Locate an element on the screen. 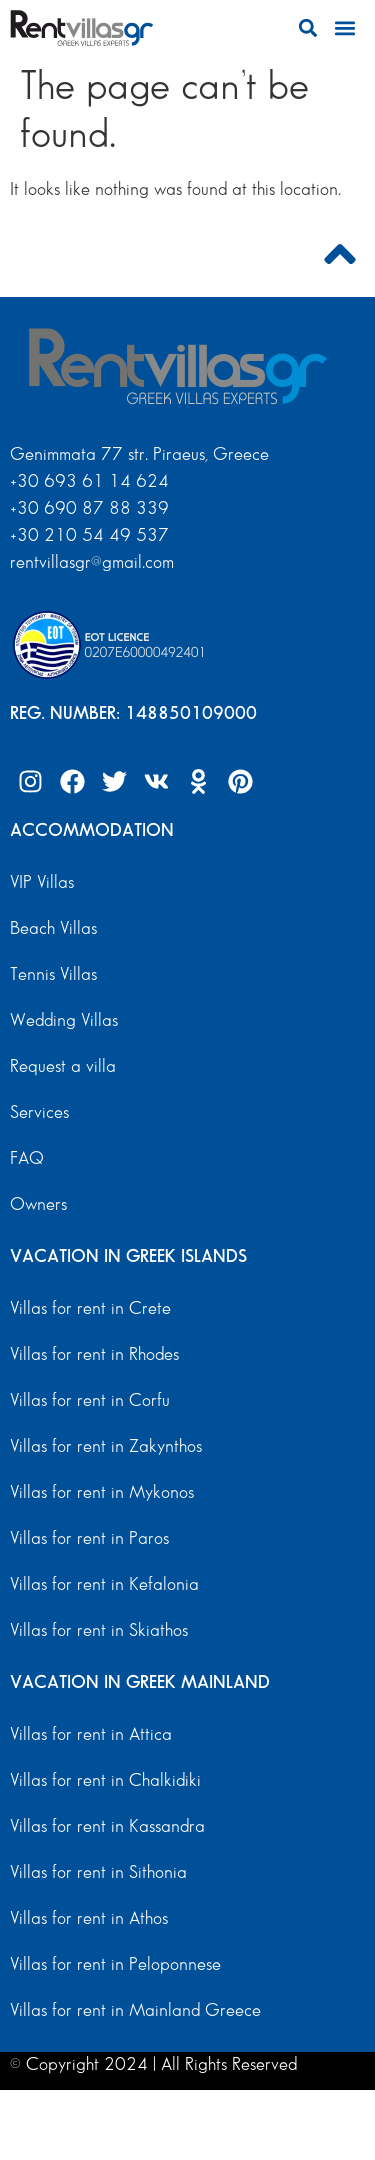 The width and height of the screenshot is (375, 2160). Villas for rent in Attica is located at coordinates (91, 1734).